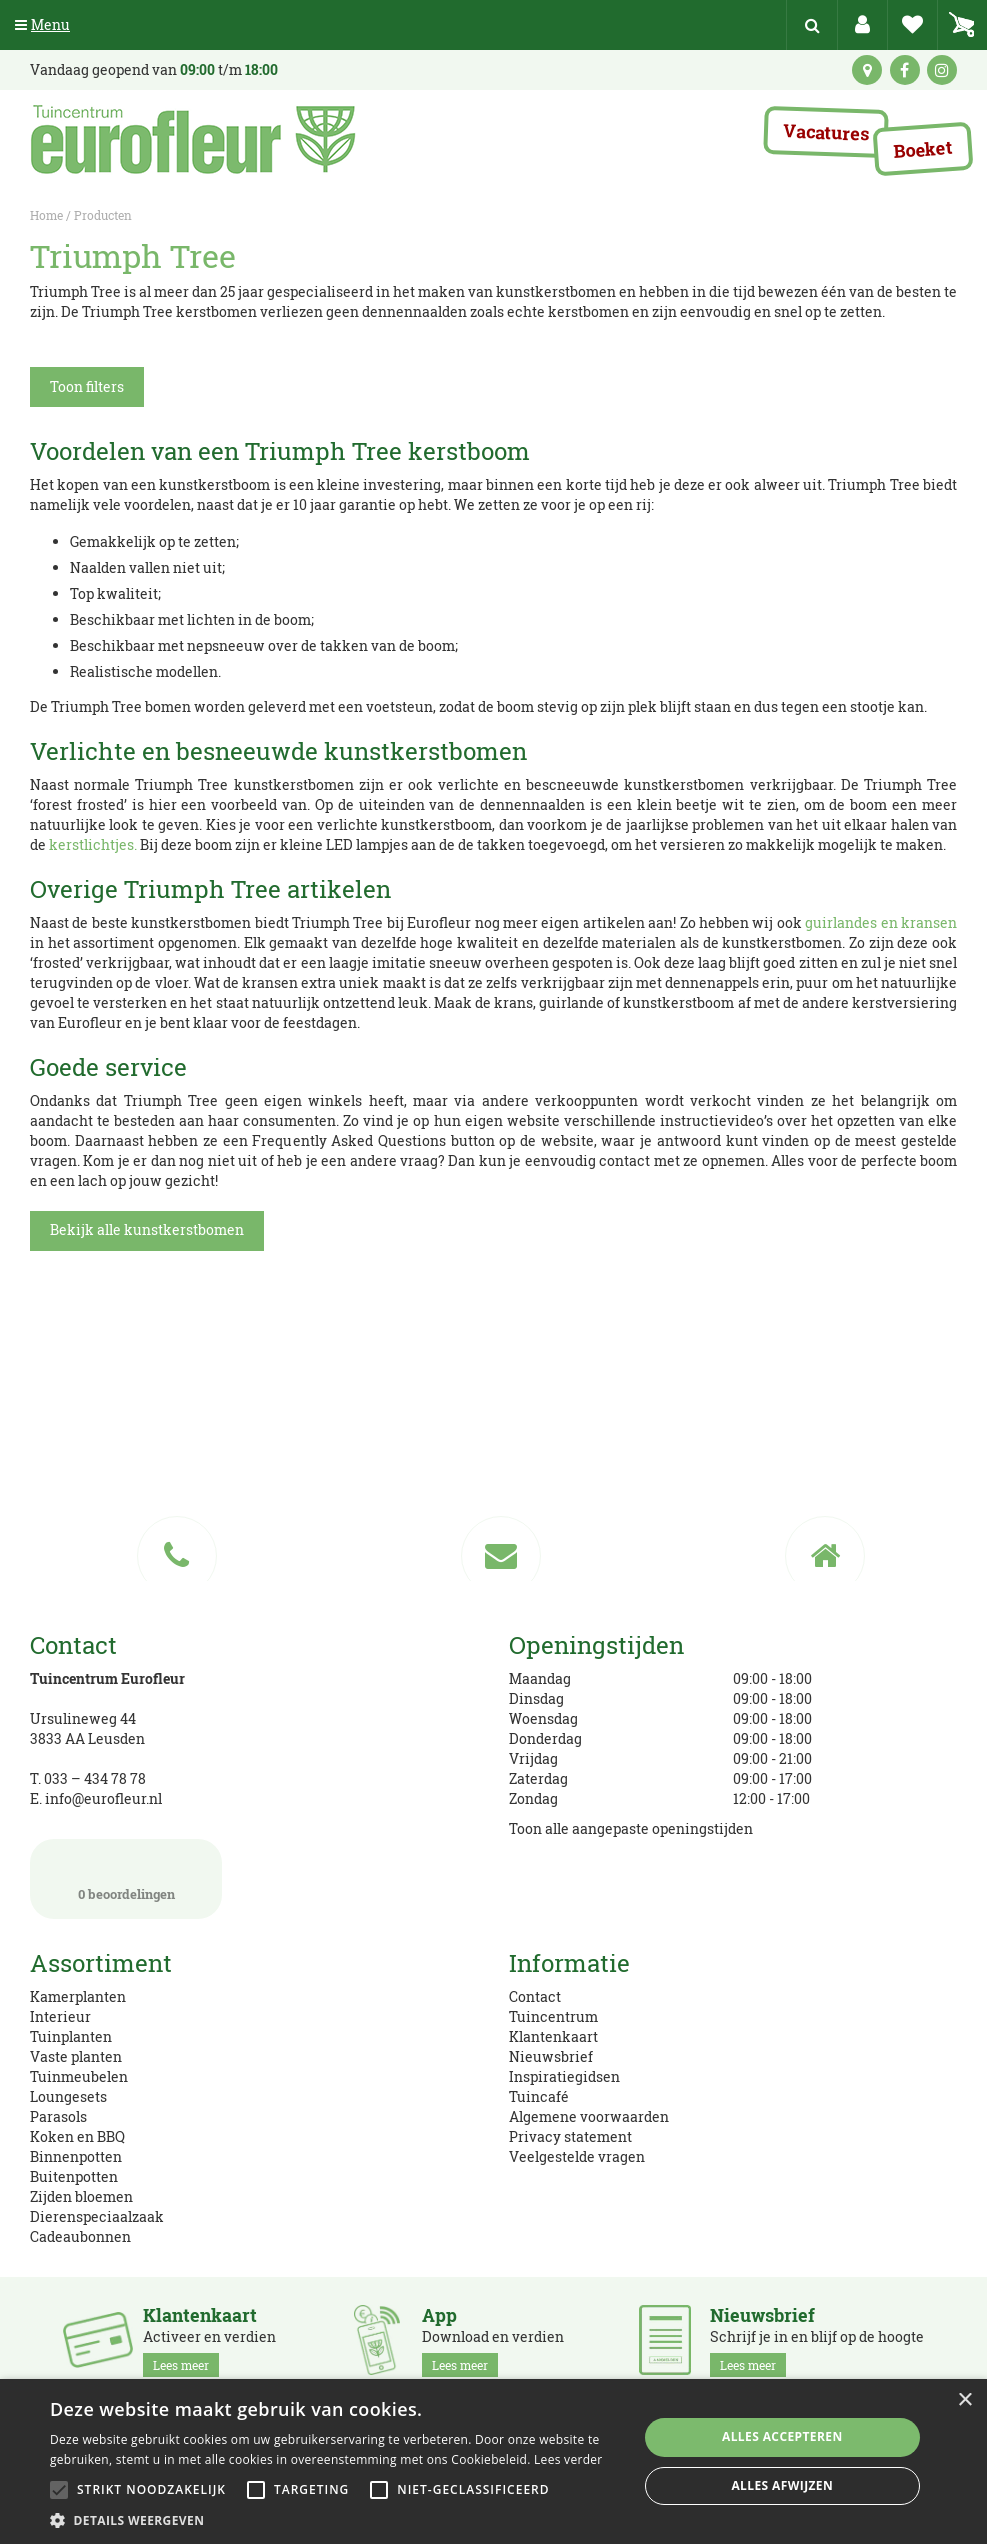 The height and width of the screenshot is (2544, 987). What do you see at coordinates (209, 2341) in the screenshot?
I see `Activeer en verdien` at bounding box center [209, 2341].